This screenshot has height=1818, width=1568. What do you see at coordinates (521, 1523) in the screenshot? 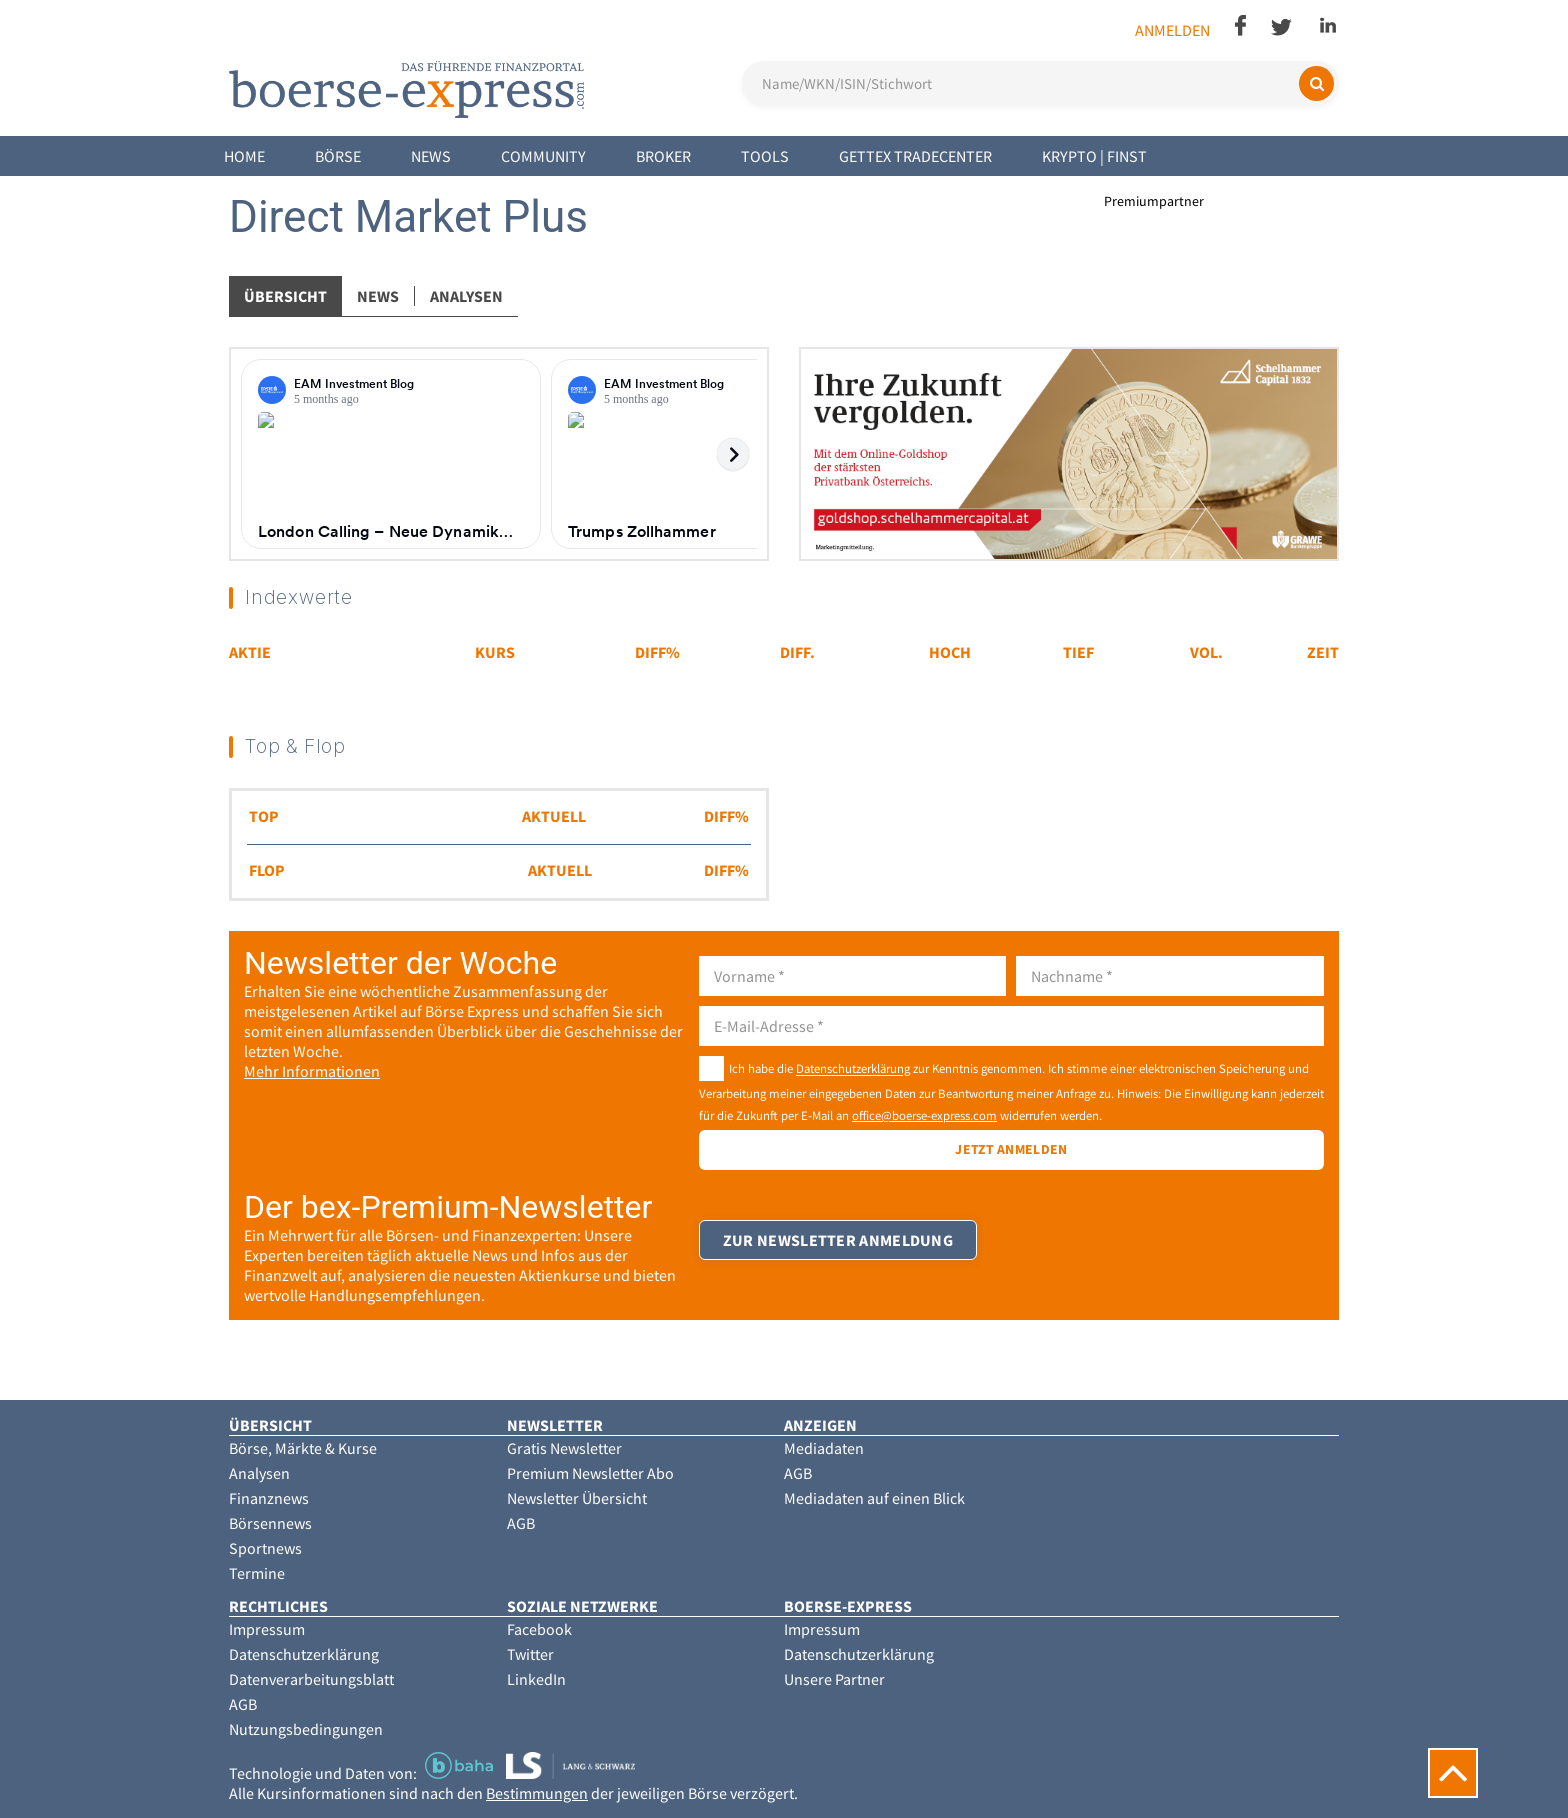
I see `AGB` at bounding box center [521, 1523].